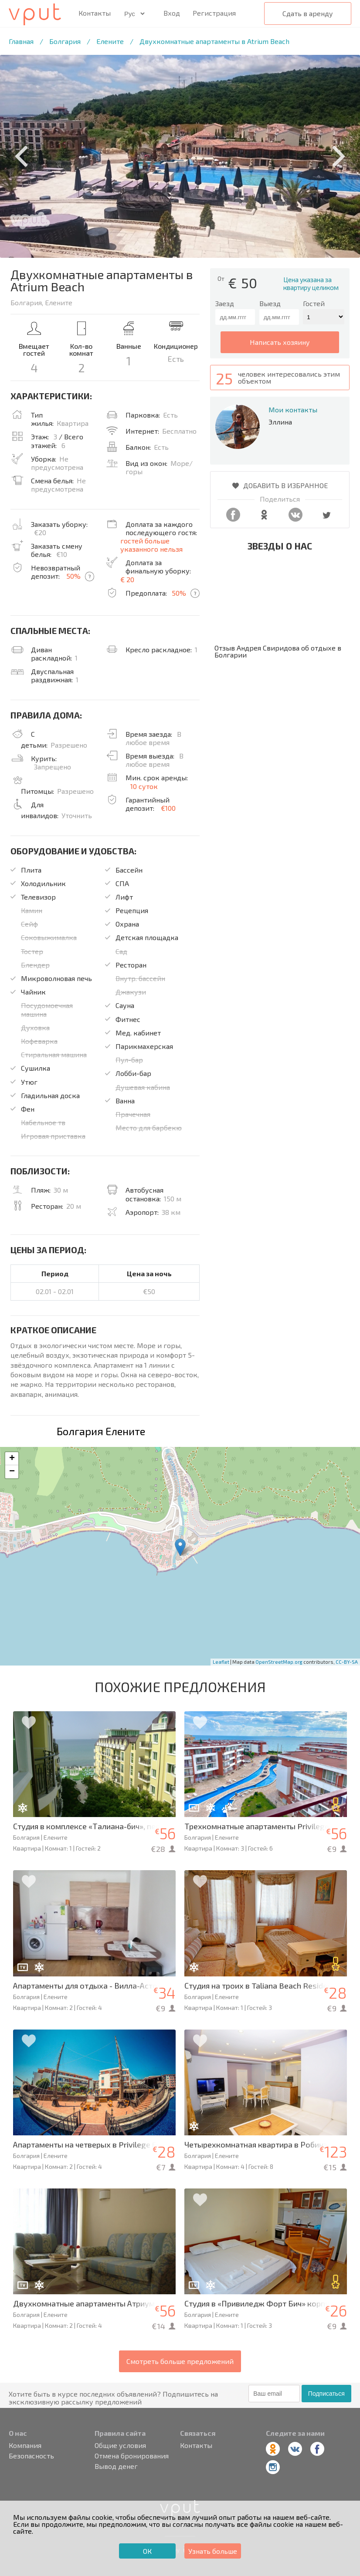 The width and height of the screenshot is (360, 2576). What do you see at coordinates (144, 786) in the screenshot?
I see `10 суток` at bounding box center [144, 786].